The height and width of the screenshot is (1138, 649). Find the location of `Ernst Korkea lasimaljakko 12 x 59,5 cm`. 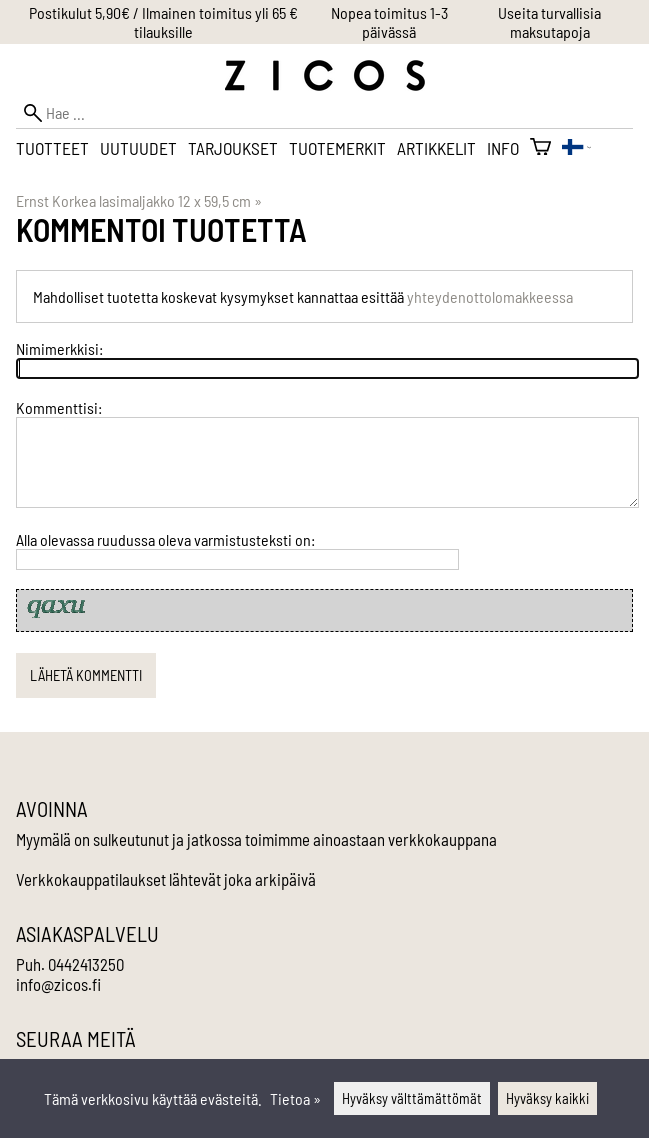

Ernst Korkea lasimaljakko 12 x 59,5 cm is located at coordinates (139, 200).